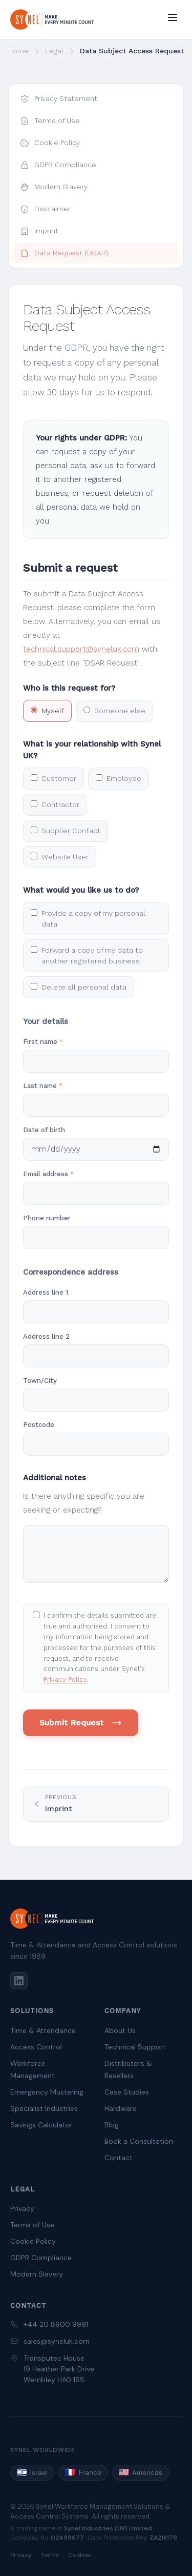  I want to click on GDPR Compliance, so click(41, 2257).